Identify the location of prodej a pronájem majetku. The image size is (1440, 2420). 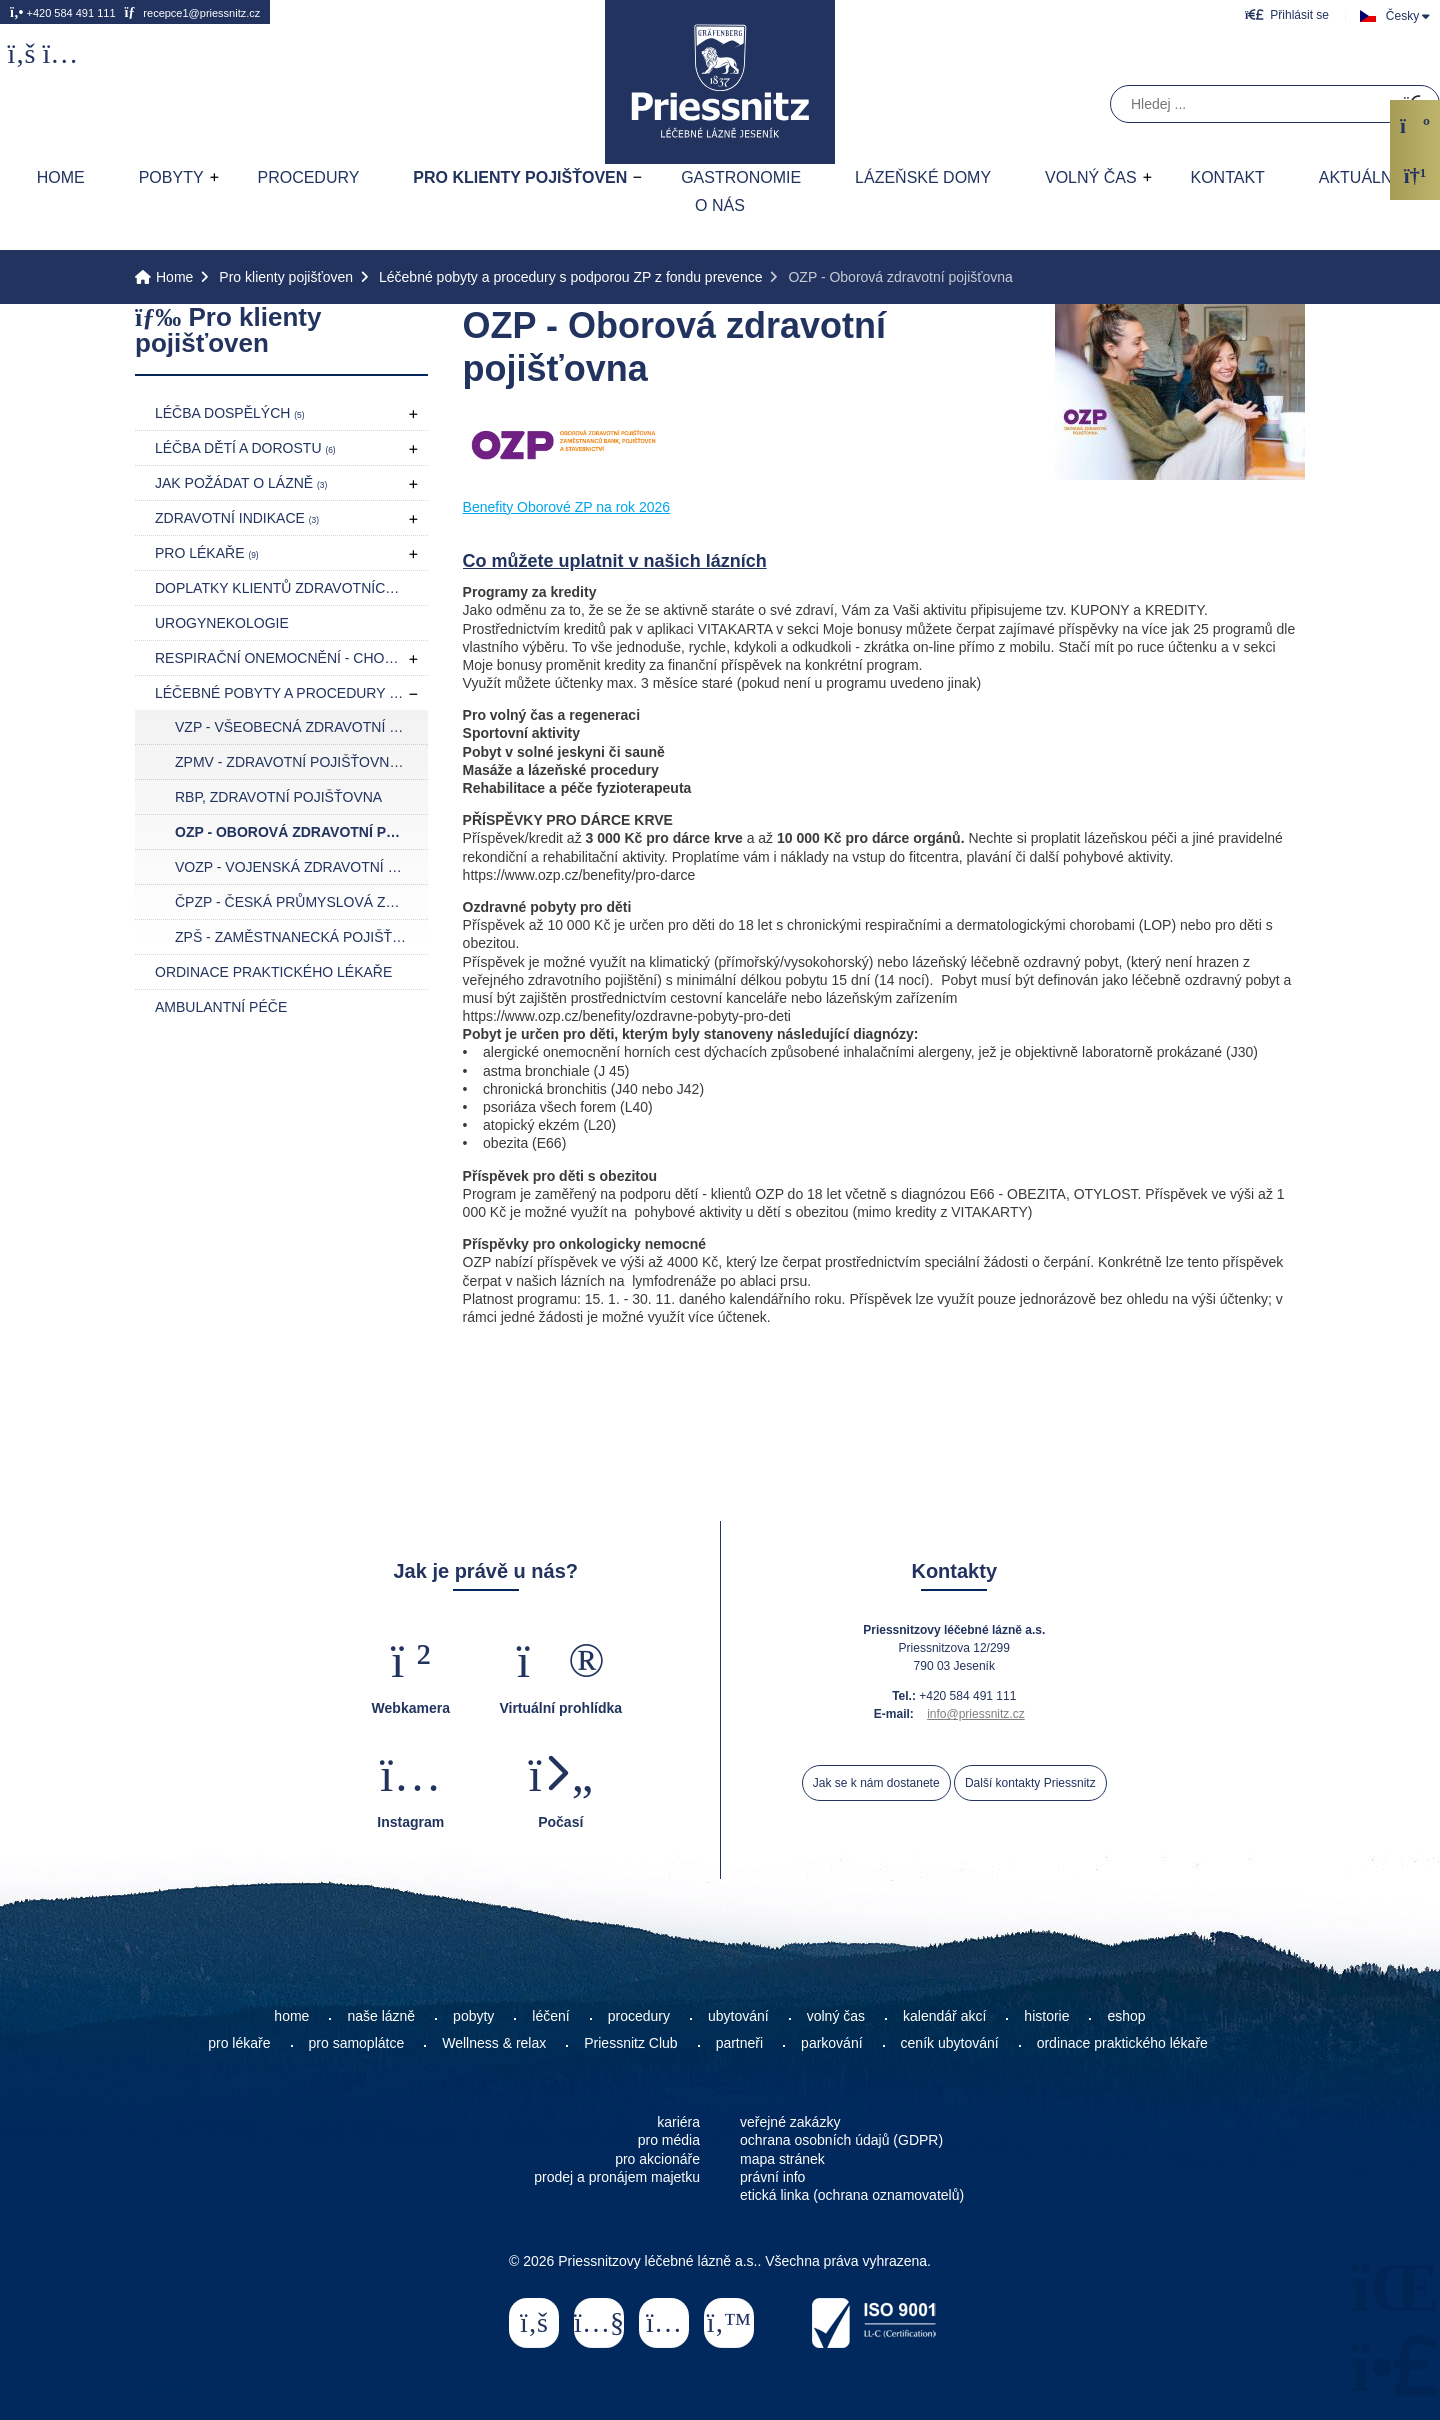
(617, 2177).